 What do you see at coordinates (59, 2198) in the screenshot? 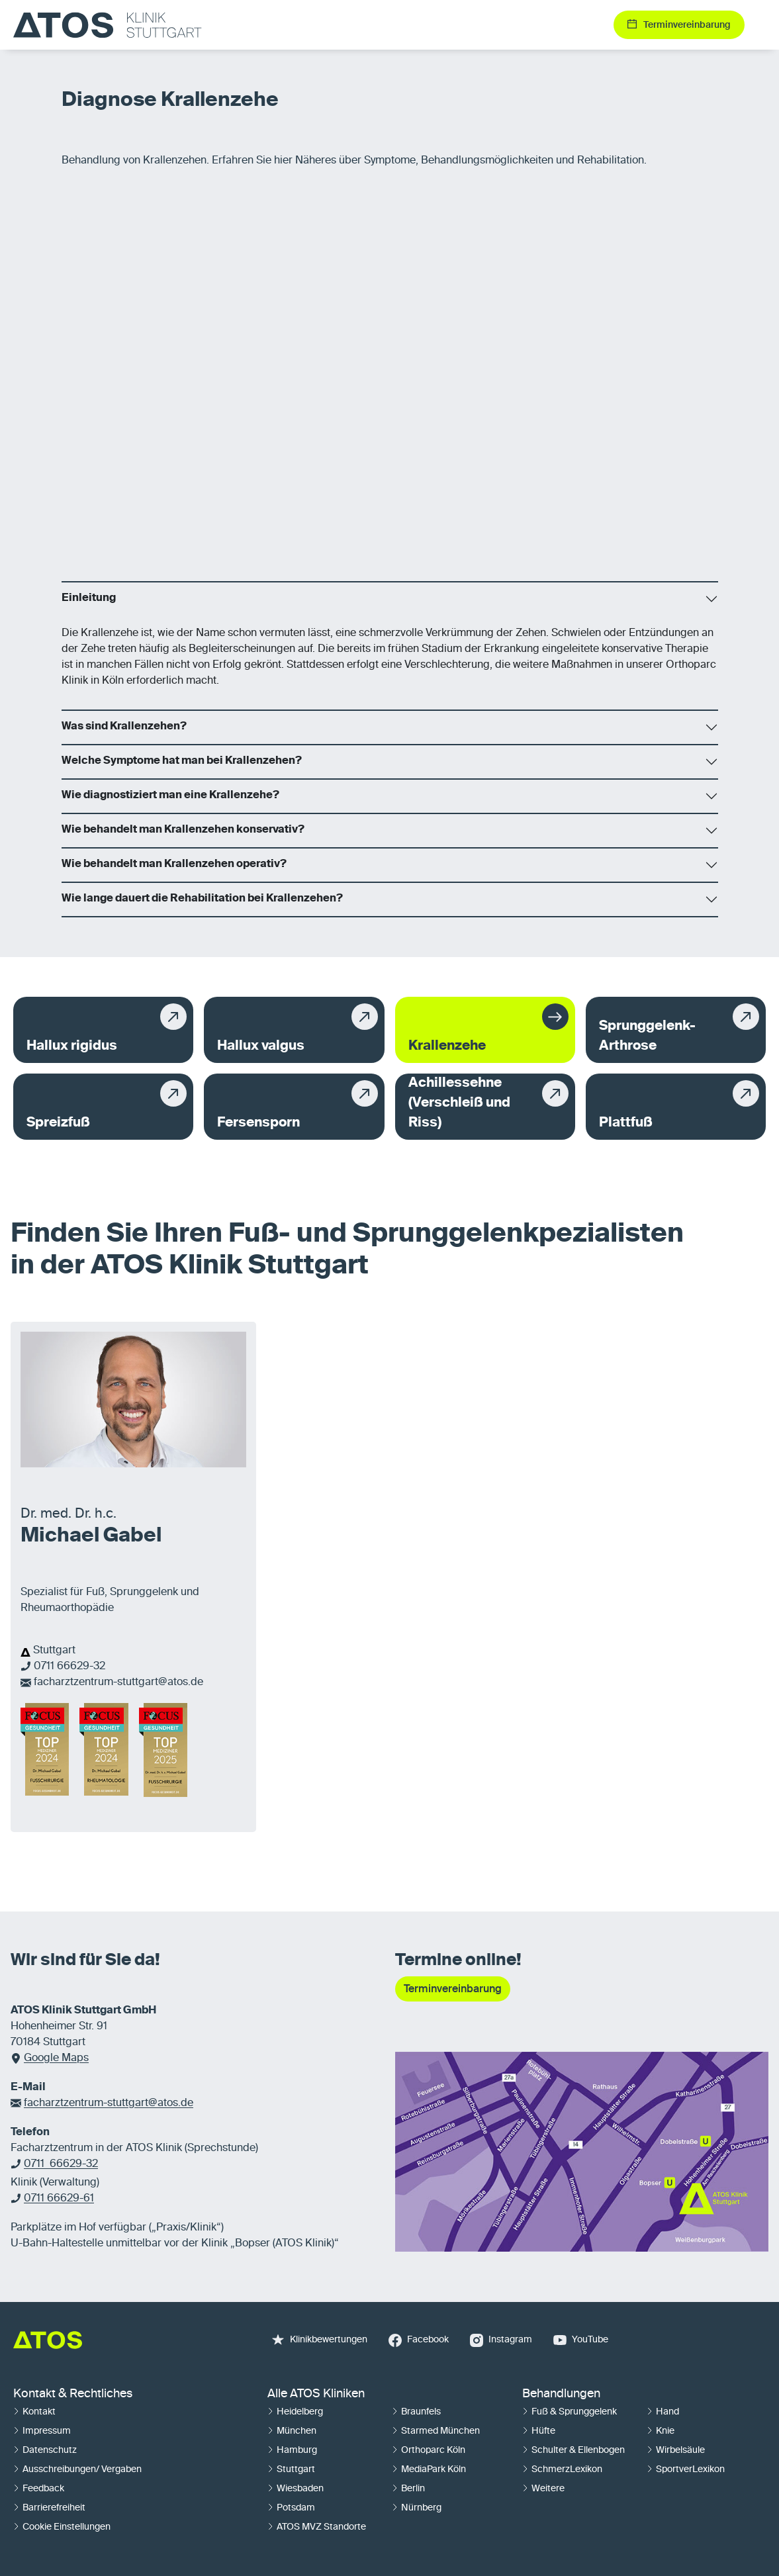
I see `0711 66629-61` at bounding box center [59, 2198].